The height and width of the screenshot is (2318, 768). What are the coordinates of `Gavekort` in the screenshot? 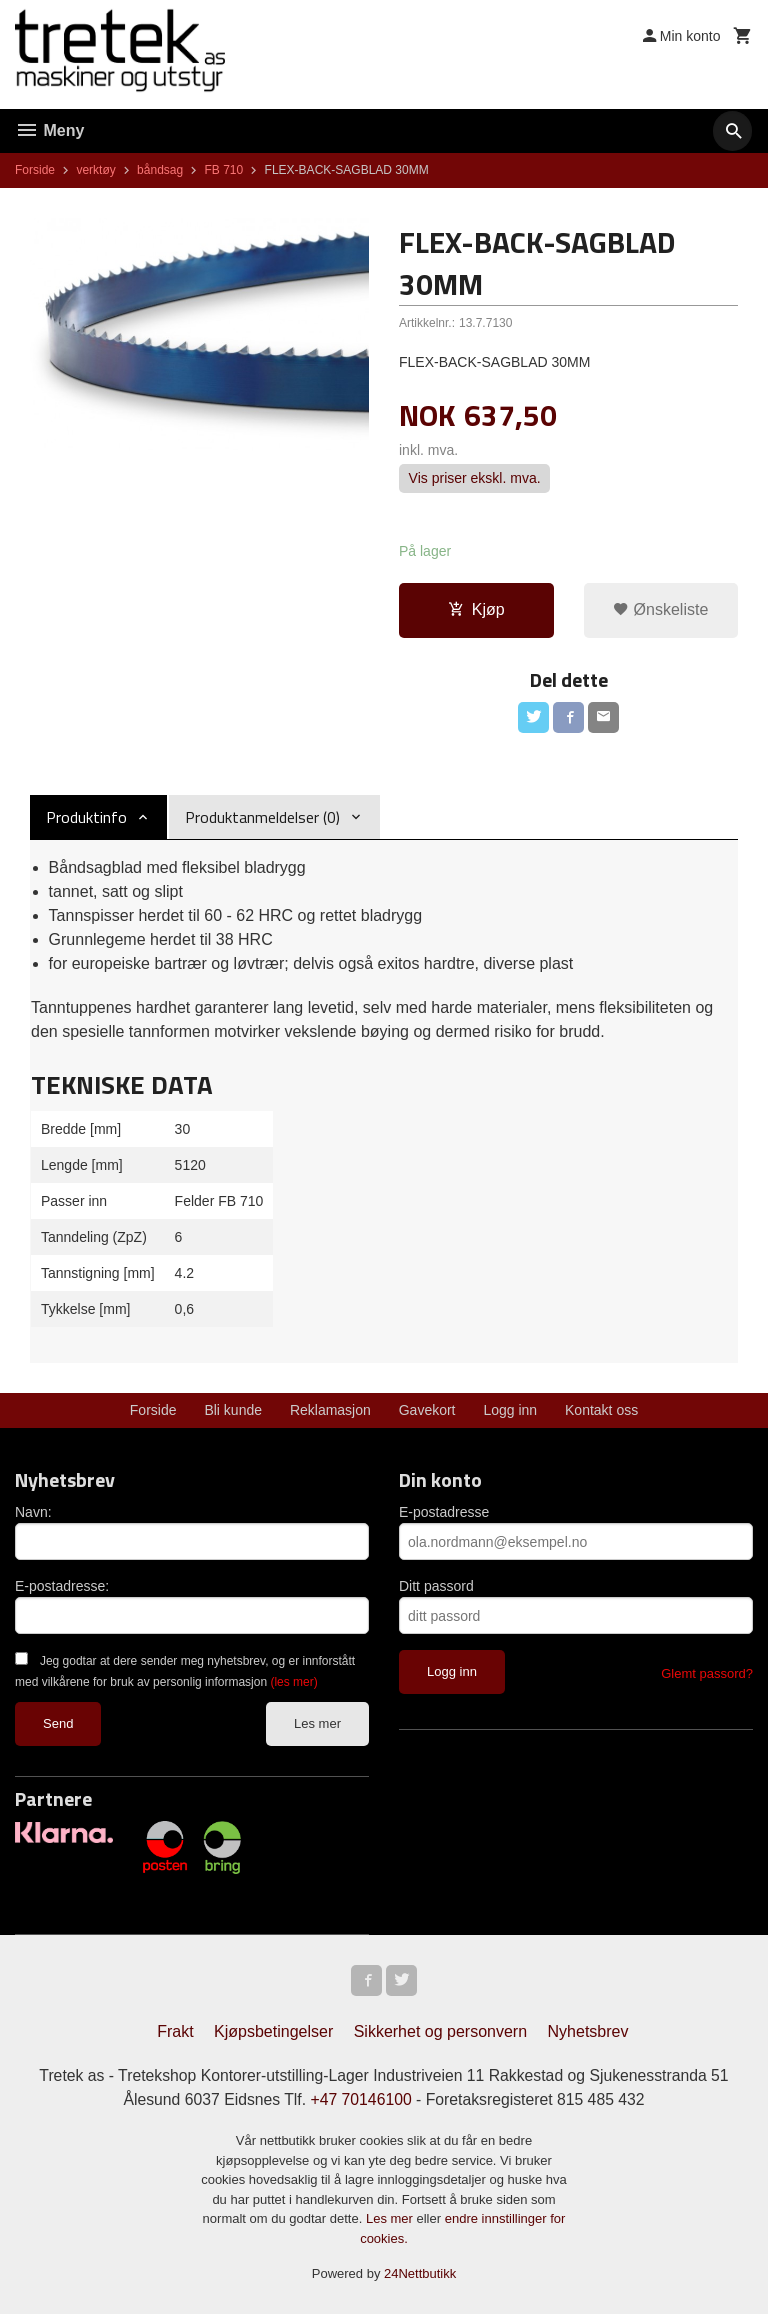 It's located at (427, 1412).